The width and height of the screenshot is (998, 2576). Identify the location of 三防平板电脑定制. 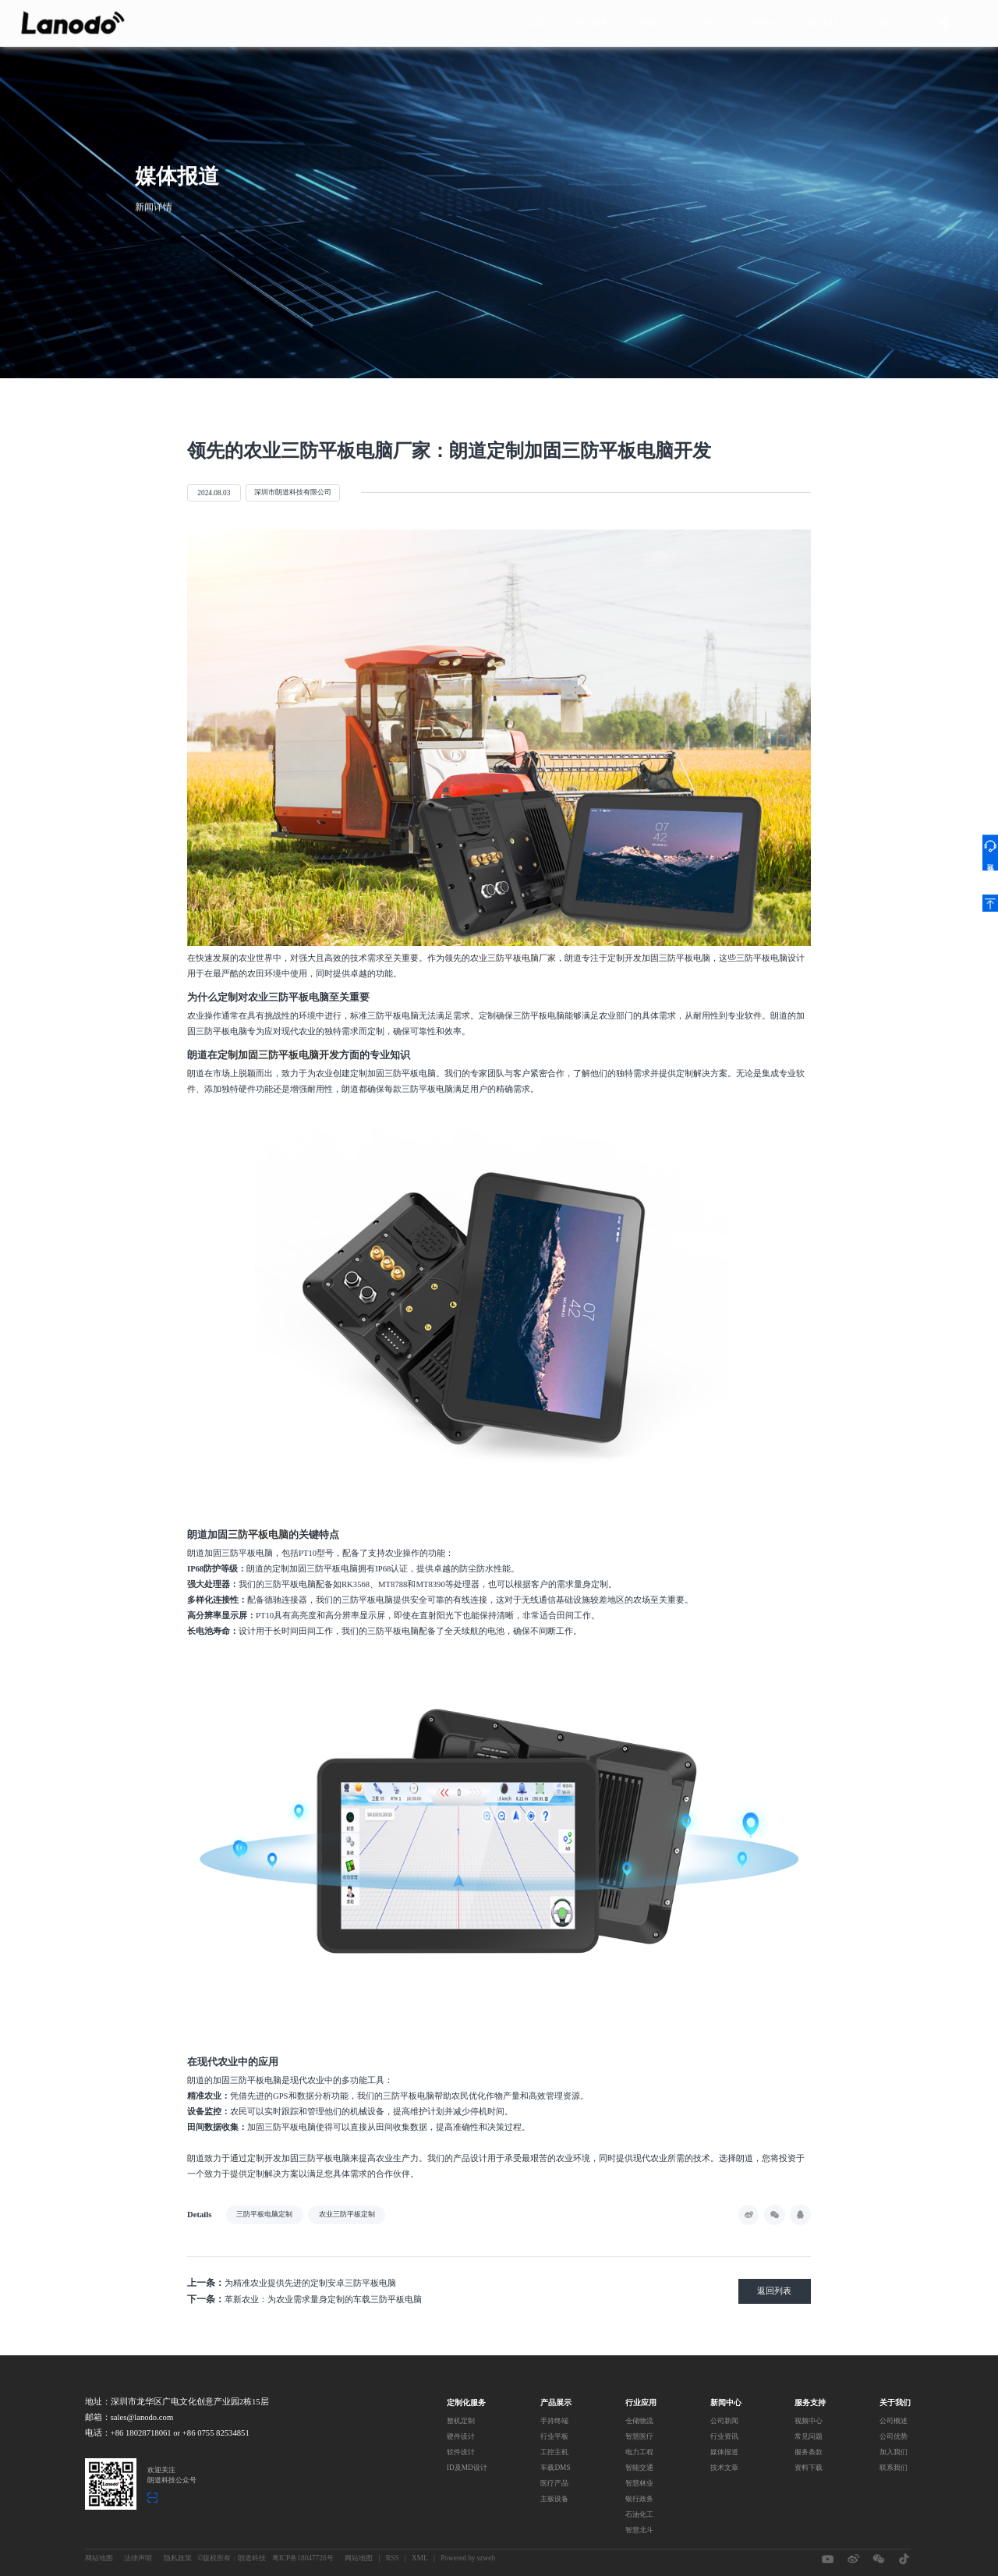
(264, 2214).